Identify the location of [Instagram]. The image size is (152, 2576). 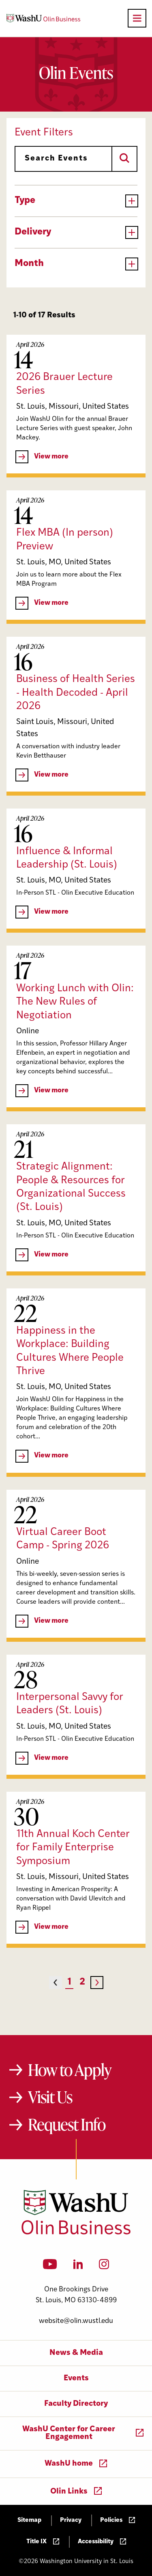
(104, 2267).